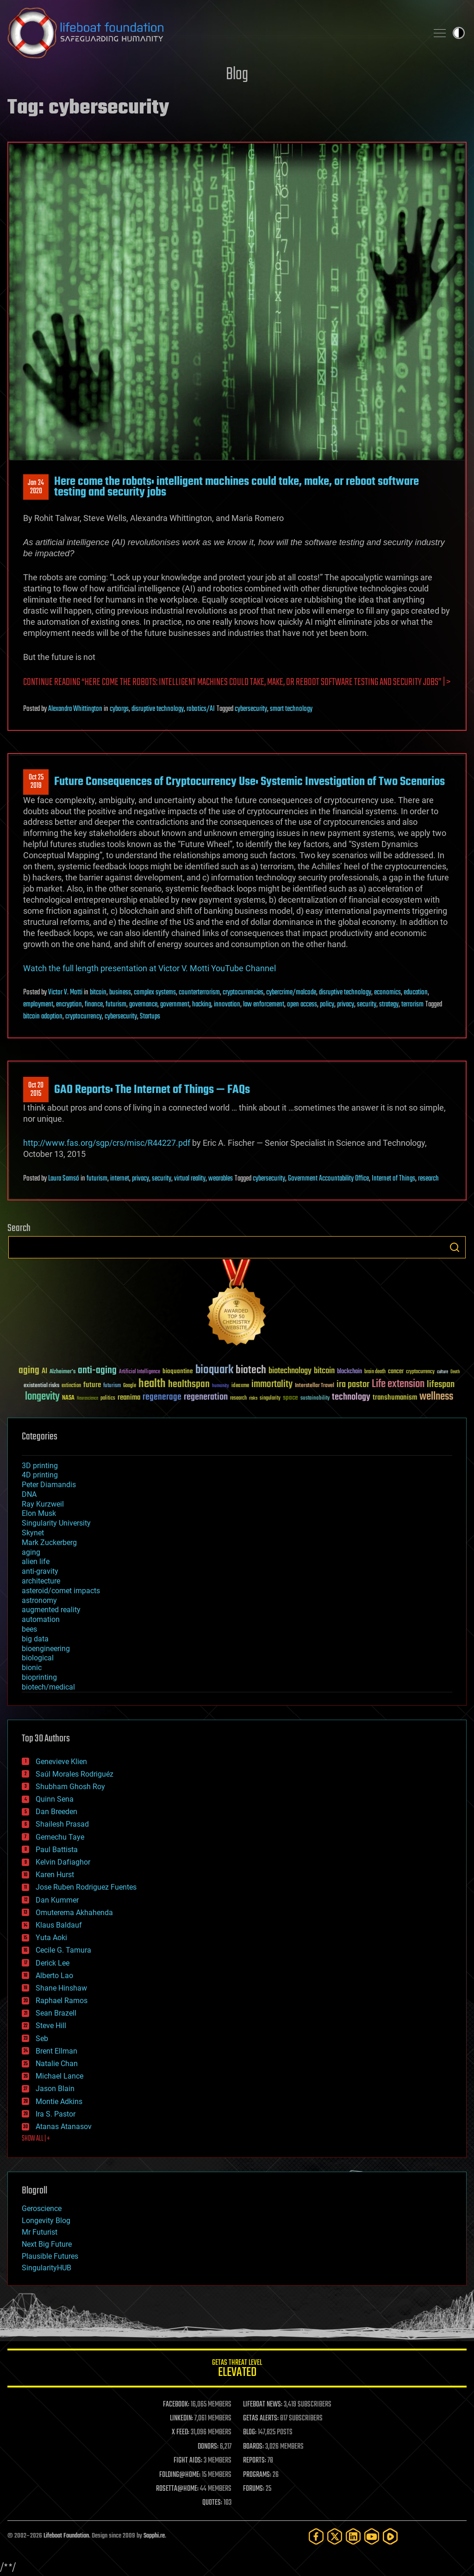 The image size is (474, 2576). Describe the element at coordinates (63, 1950) in the screenshot. I see `Cecile G. Tamura` at that location.